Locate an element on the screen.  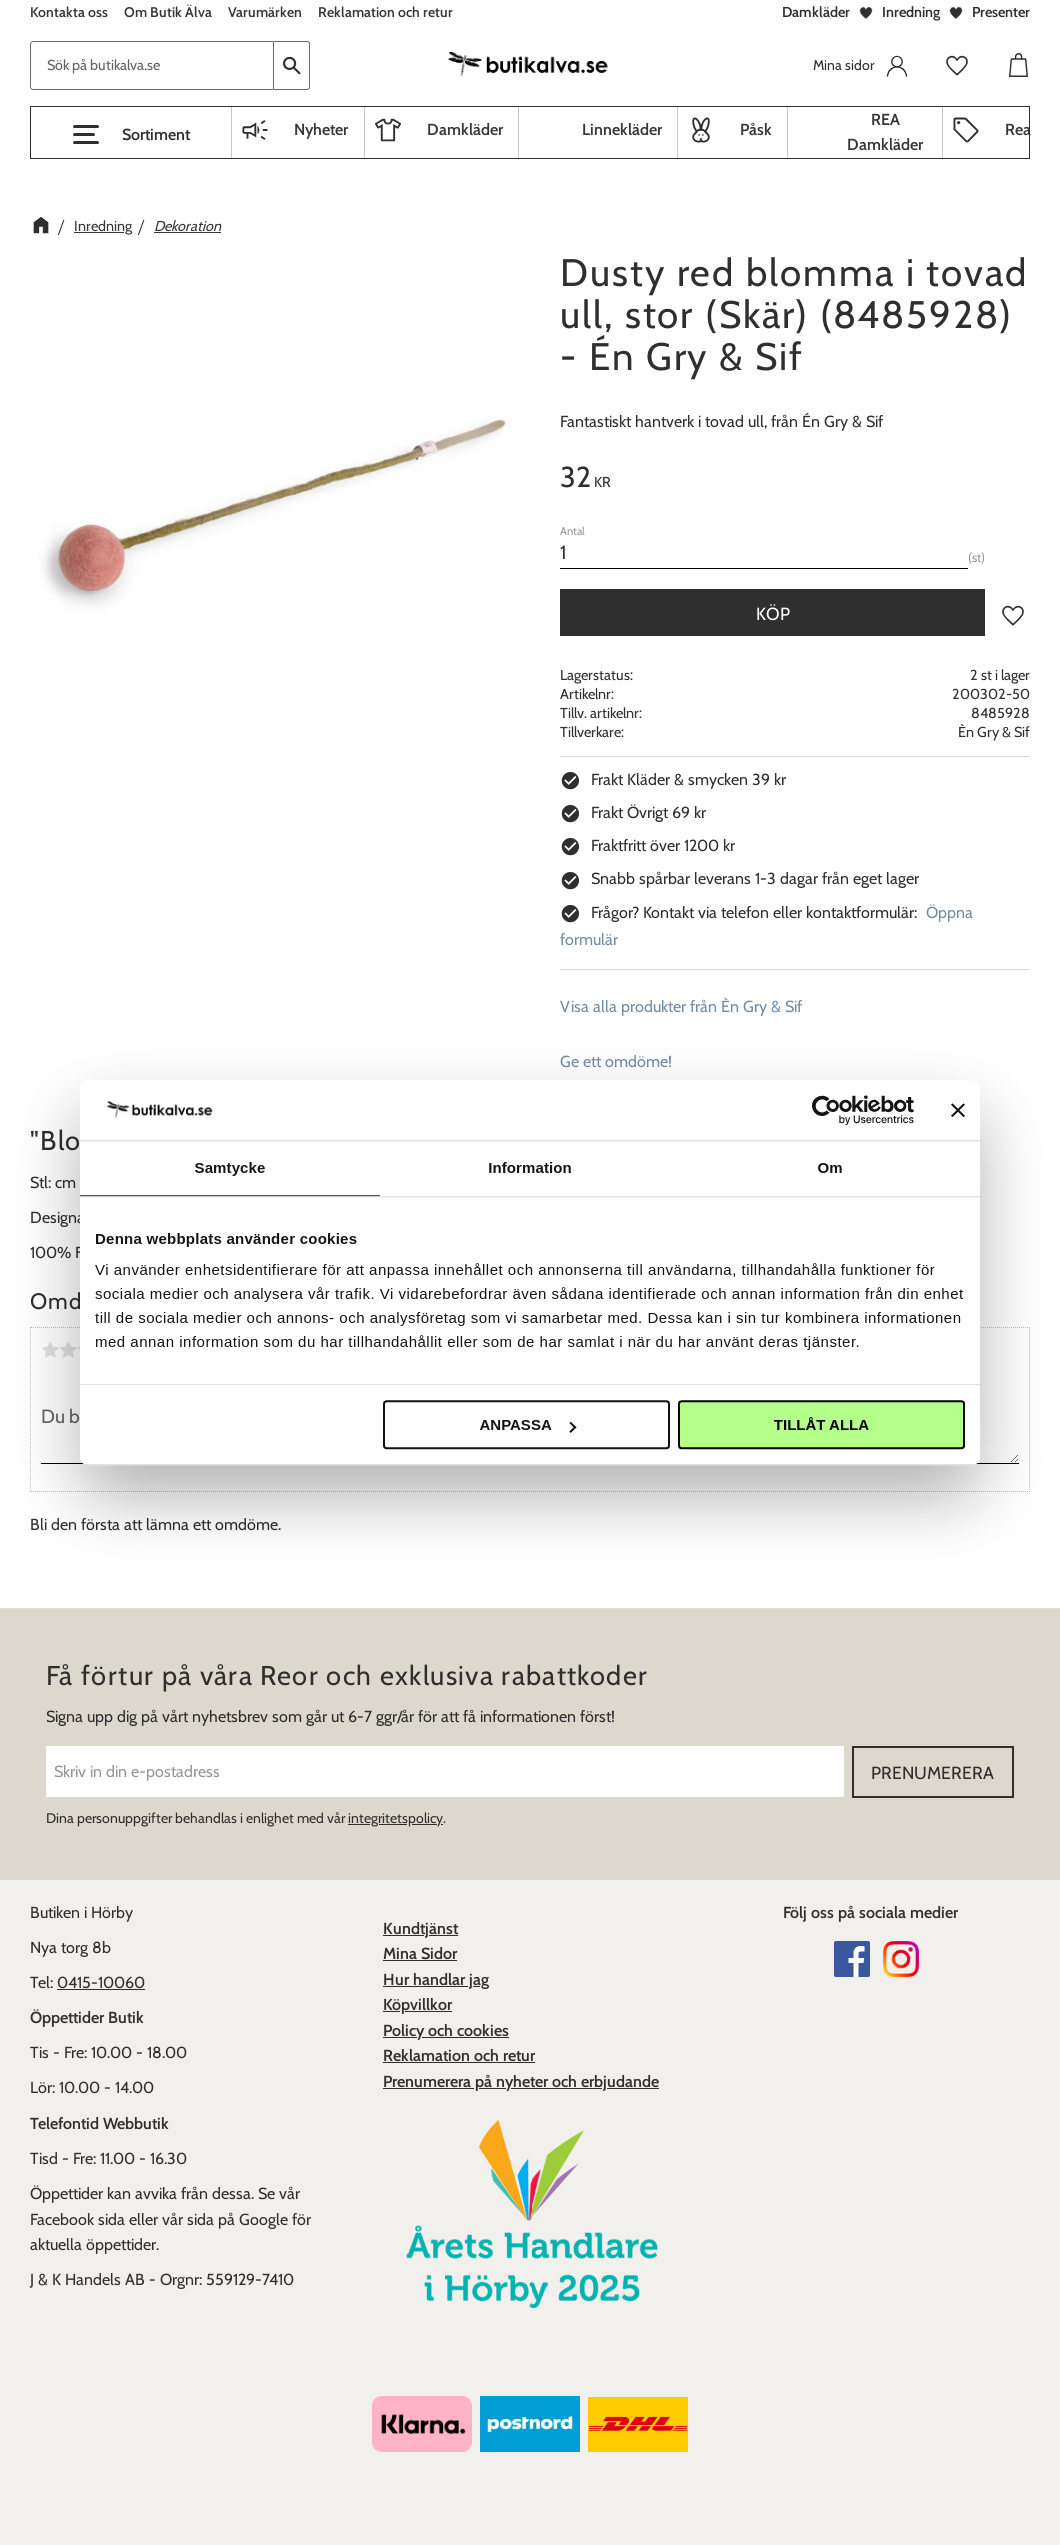
0415-10060 is located at coordinates (101, 1982).